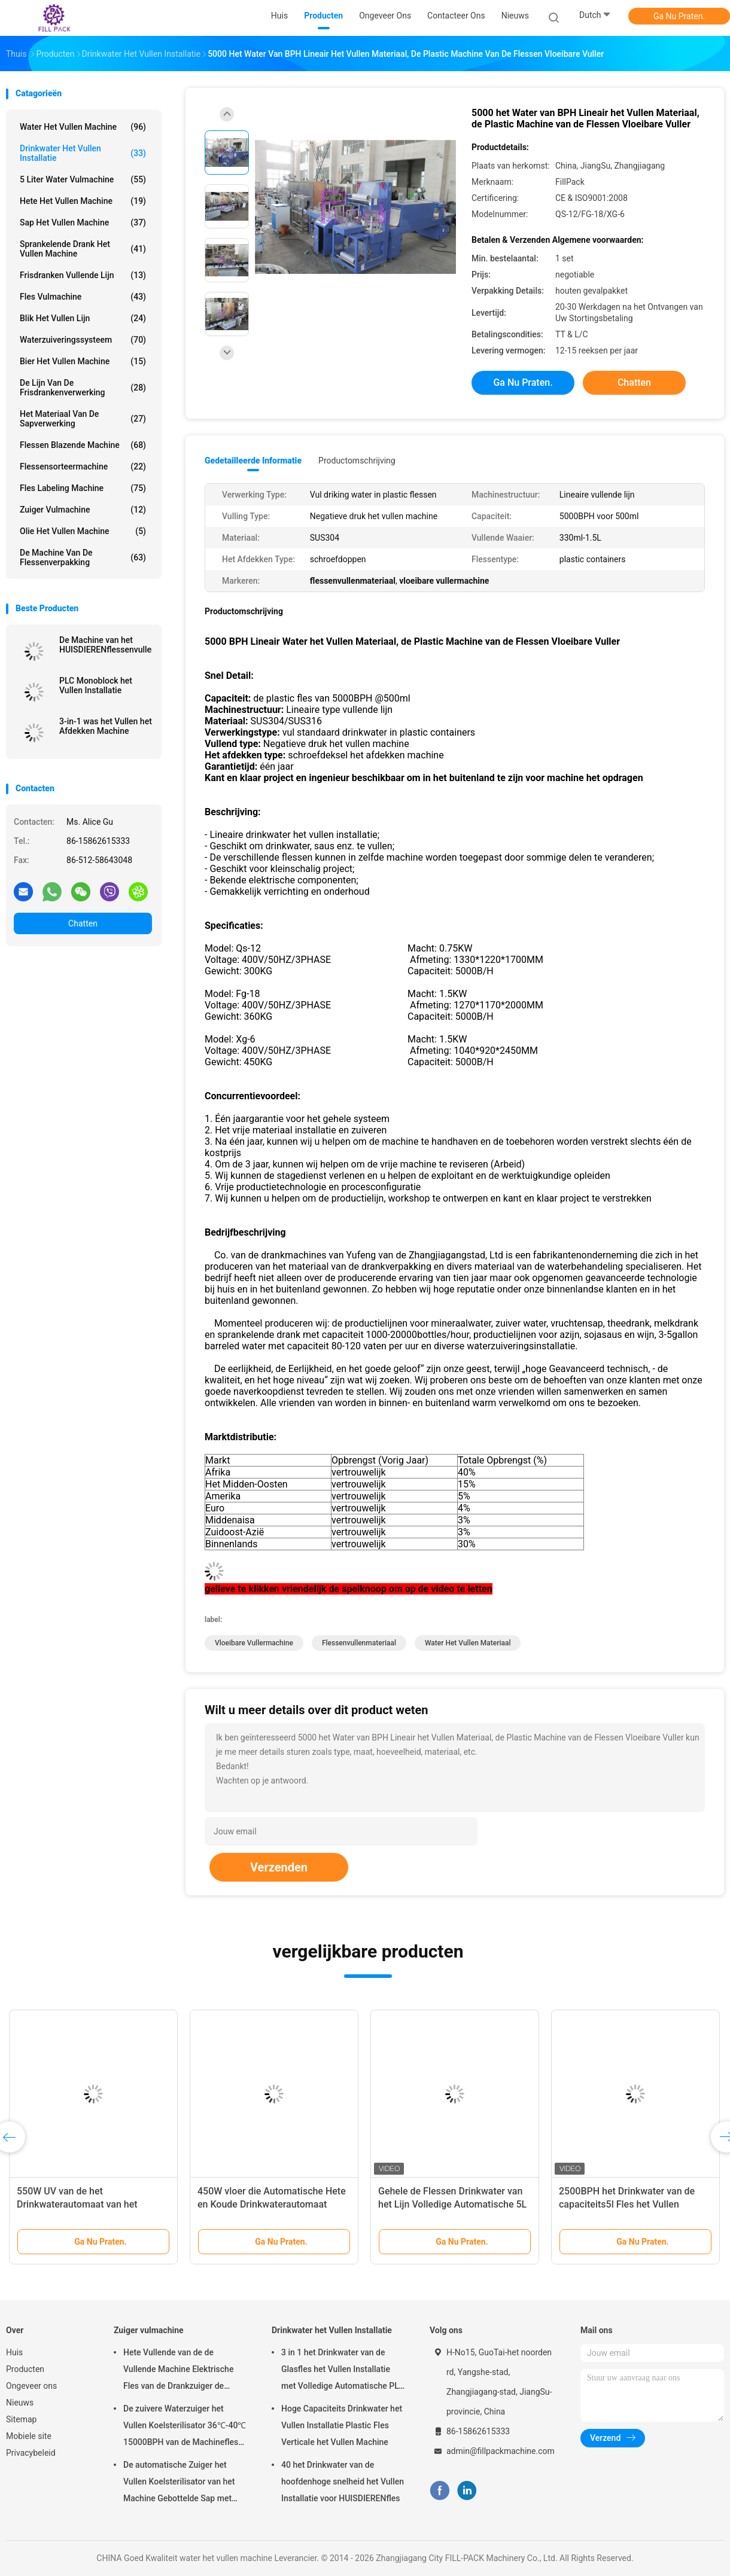 Image resolution: width=730 pixels, height=2576 pixels. Describe the element at coordinates (179, 2483) in the screenshot. I see `De automatische Zuiger het Vullen Koelsterilisator van het Machine Gebottelde Sap met SUS304-Materiaal` at that location.